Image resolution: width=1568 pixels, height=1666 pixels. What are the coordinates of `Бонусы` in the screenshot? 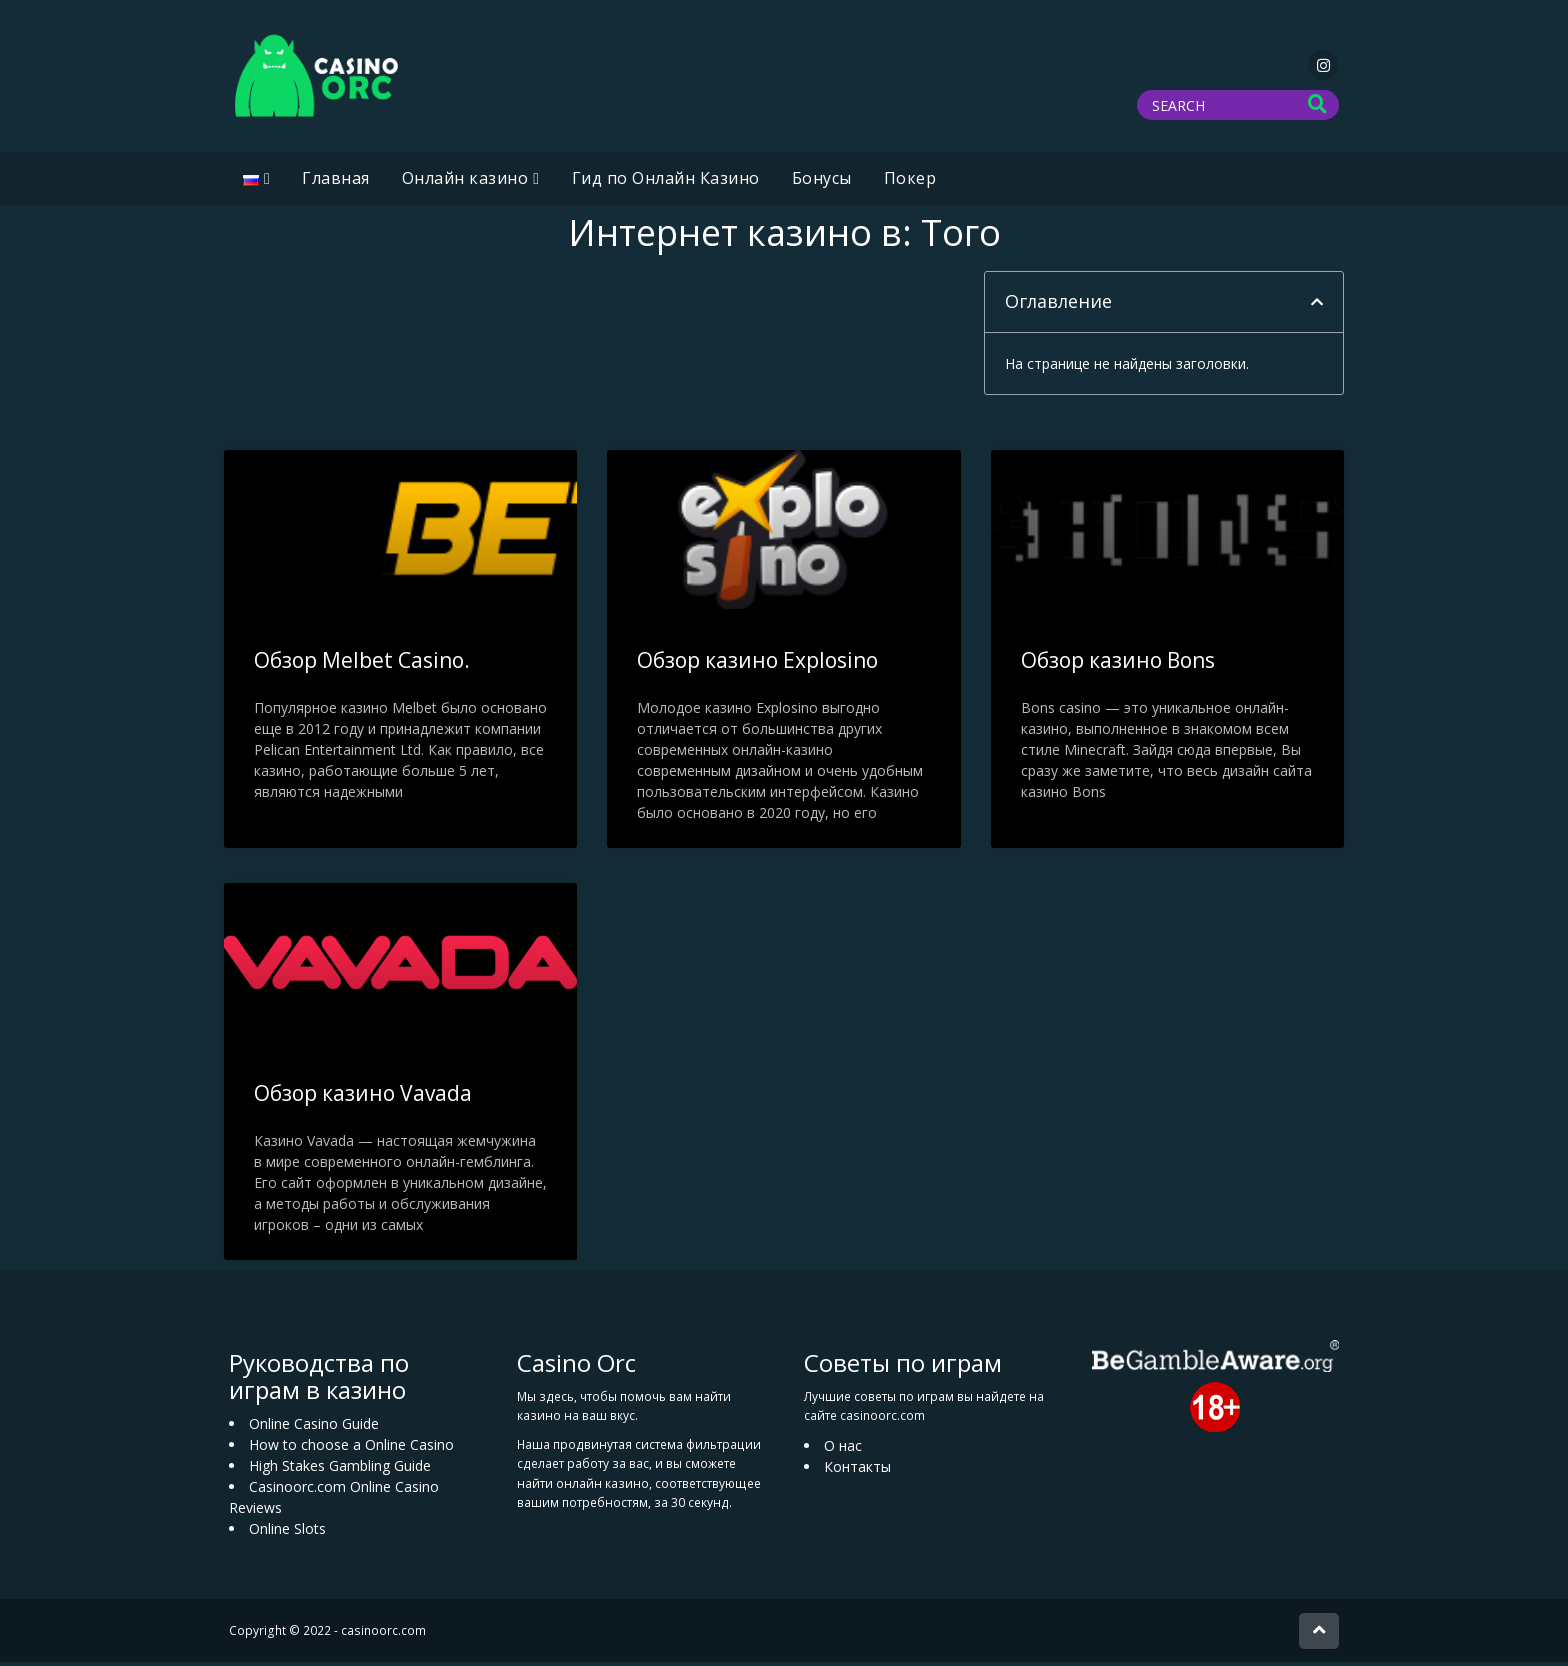 It's located at (822, 182).